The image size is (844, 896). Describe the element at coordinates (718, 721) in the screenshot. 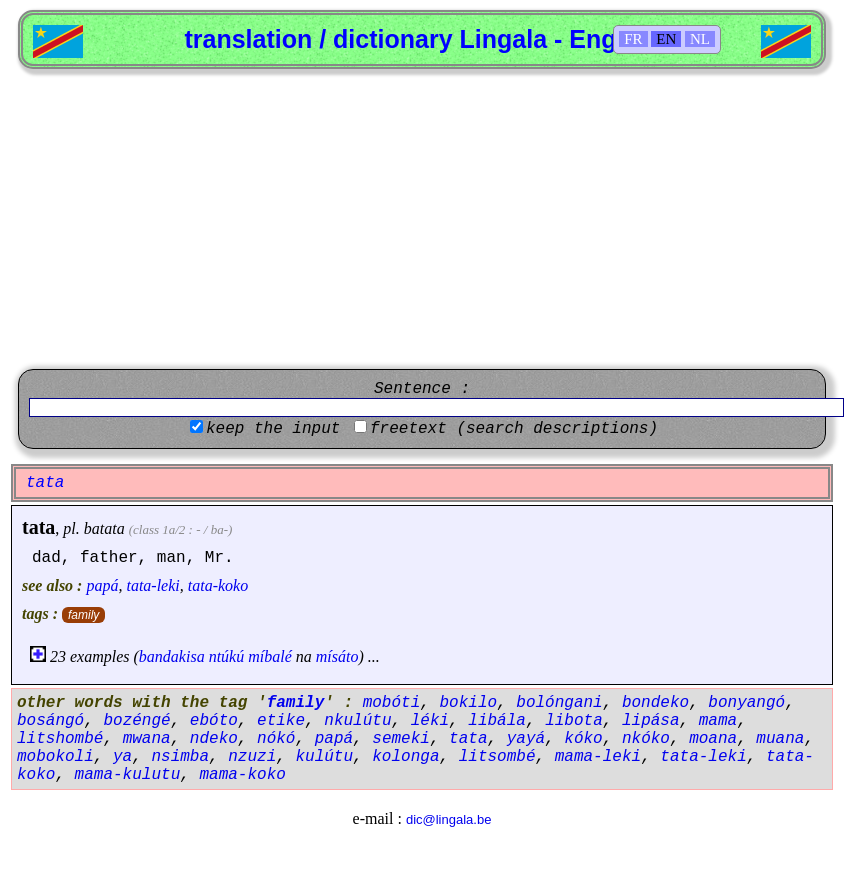

I see `mama` at that location.